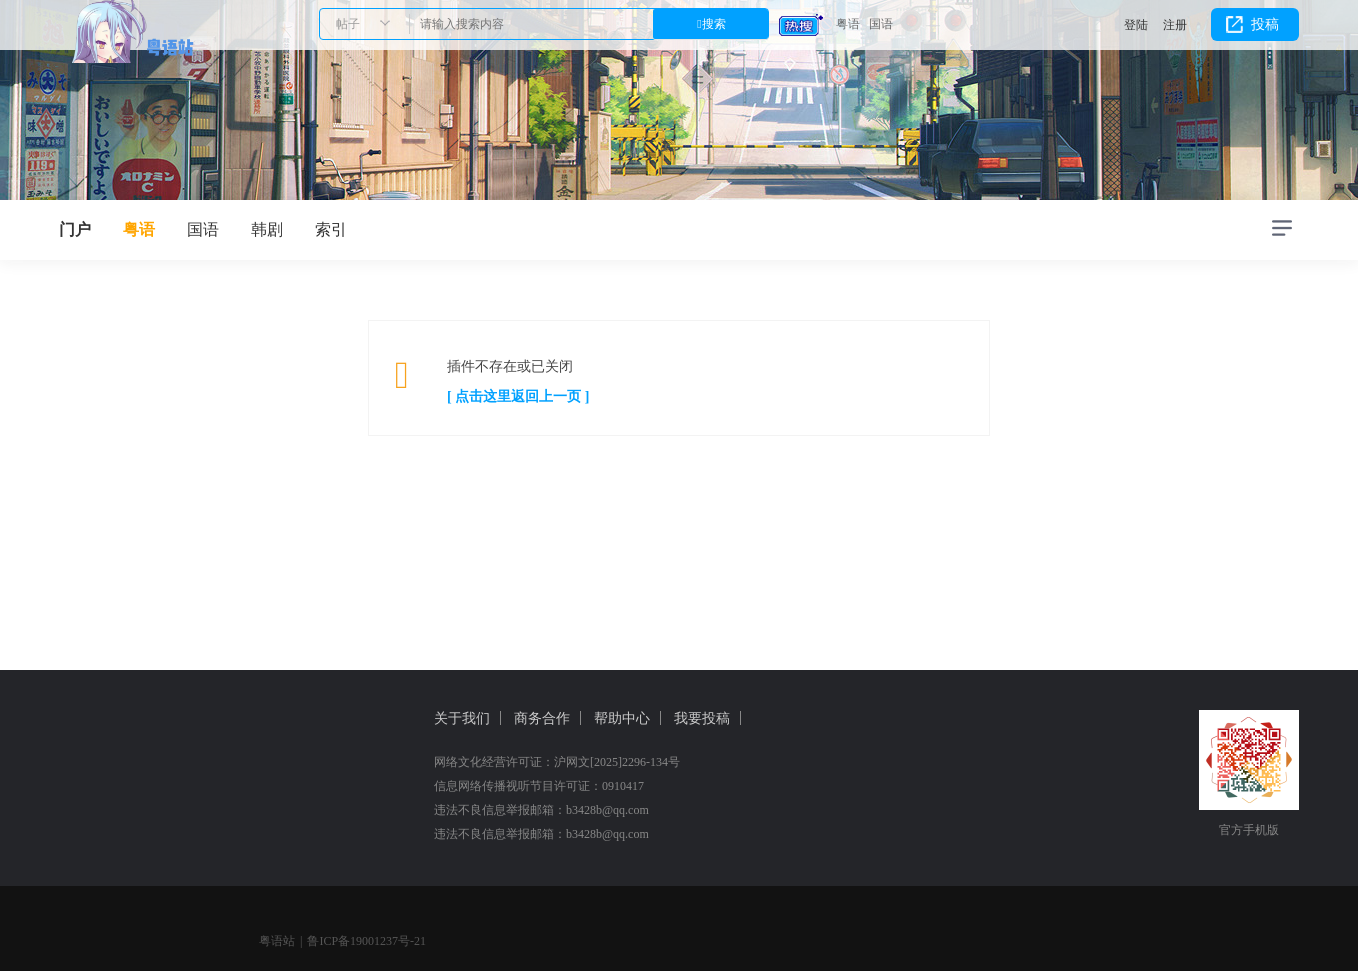 This screenshot has height=971, width=1358. What do you see at coordinates (331, 229) in the screenshot?
I see `索引` at bounding box center [331, 229].